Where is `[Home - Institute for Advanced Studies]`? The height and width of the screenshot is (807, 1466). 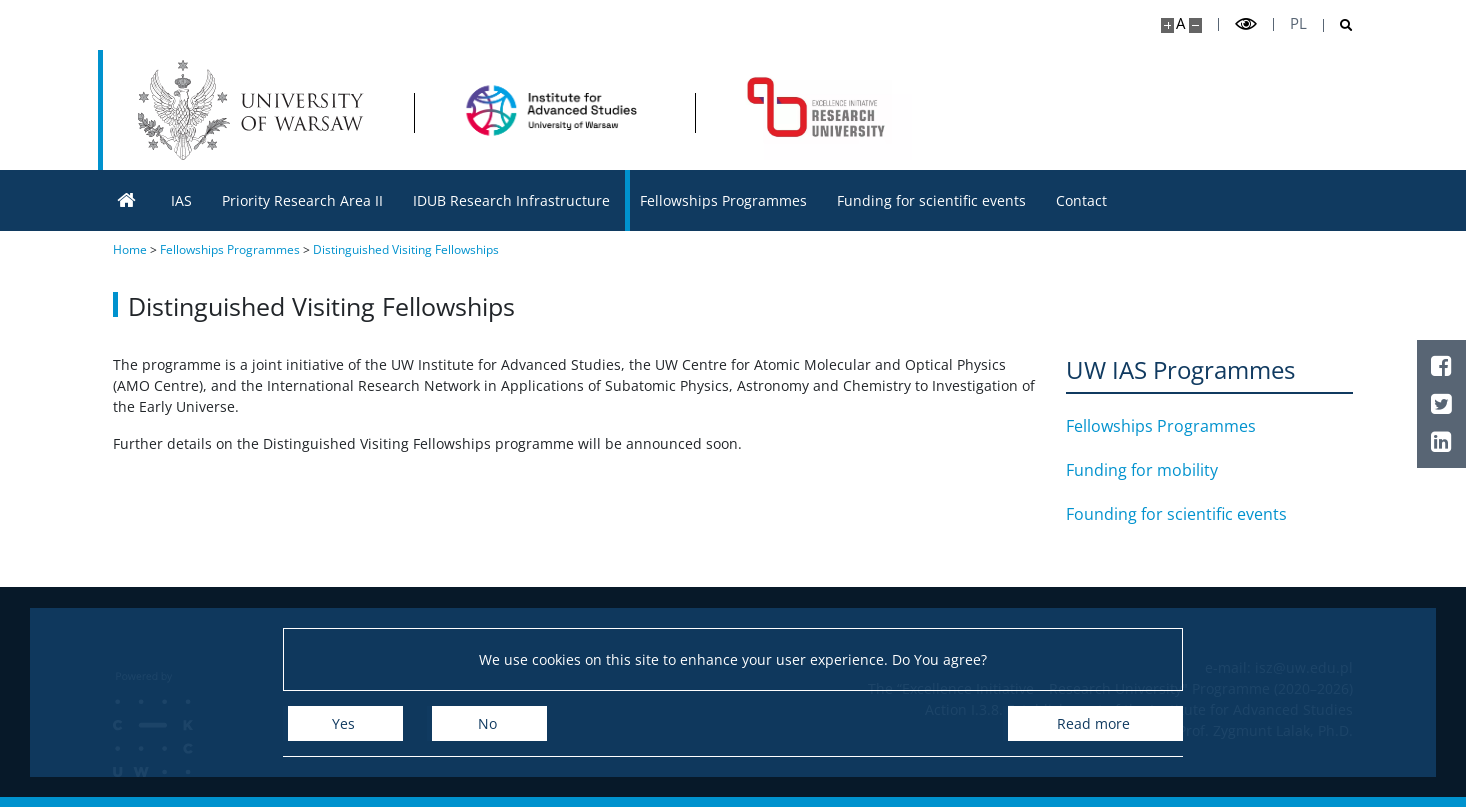
[Home - Institute for Advanced Studies] is located at coordinates (554, 110).